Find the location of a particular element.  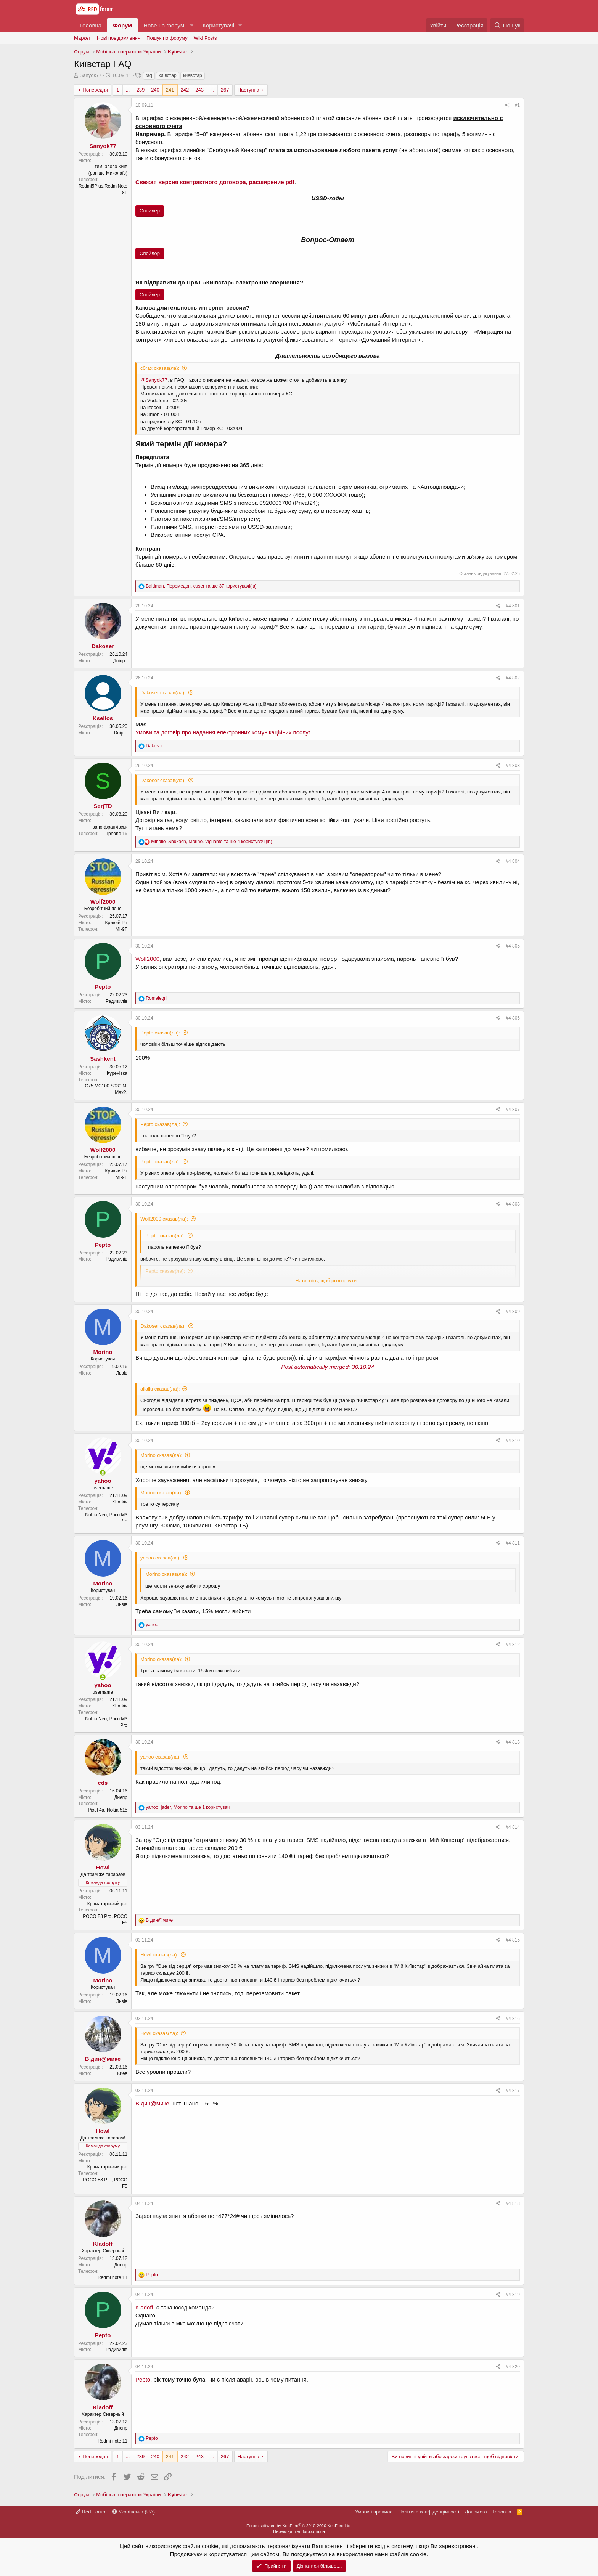

Краматорський р-н is located at coordinates (107, 1903).